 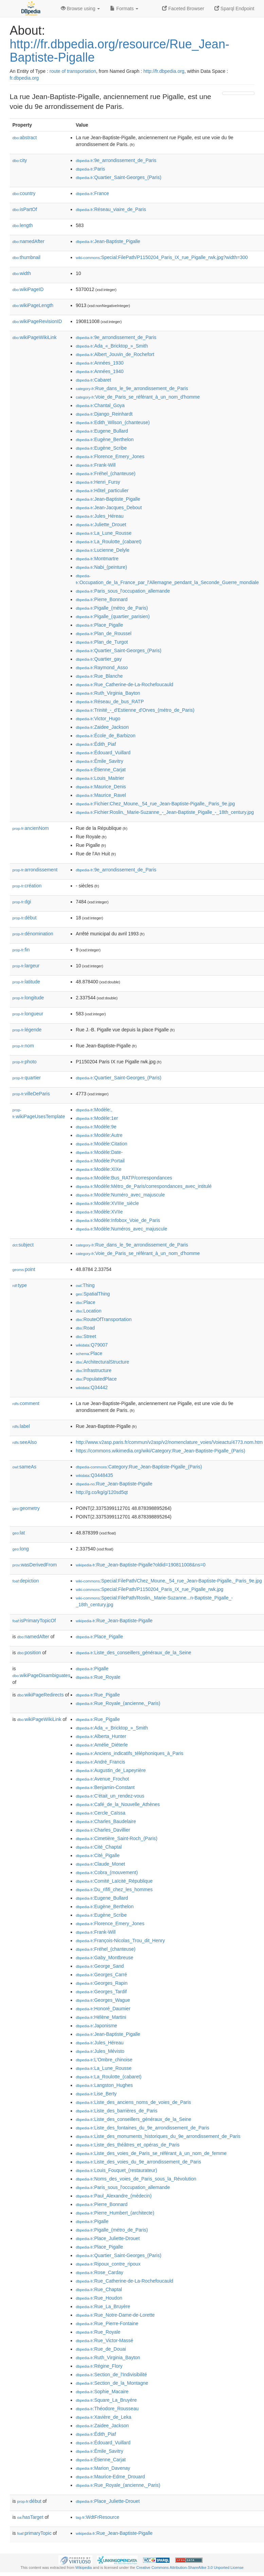 I want to click on :Section_de_la_Montagne, so click(x=112, y=2383).